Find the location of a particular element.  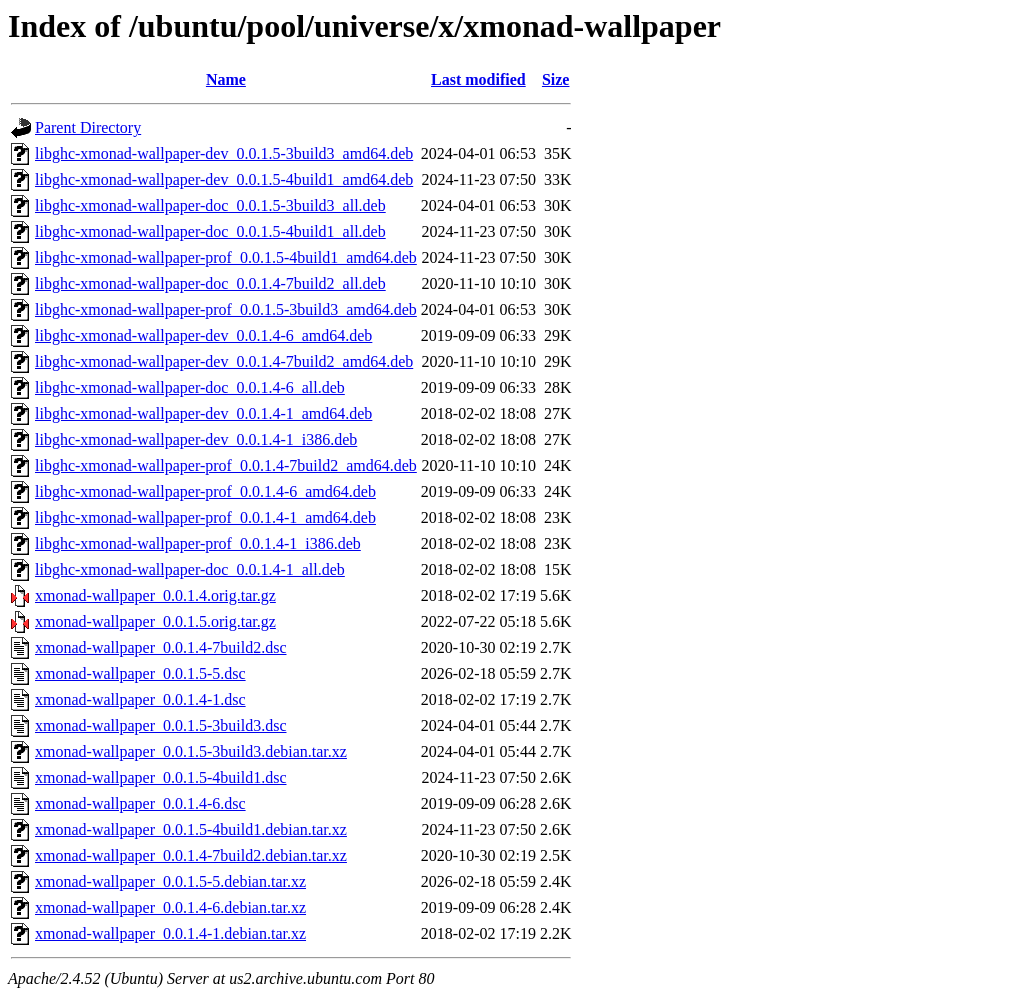

libghc-xmonad-wallpaper-doc_0.0.1.4-7build2_all.deb is located at coordinates (210, 283).